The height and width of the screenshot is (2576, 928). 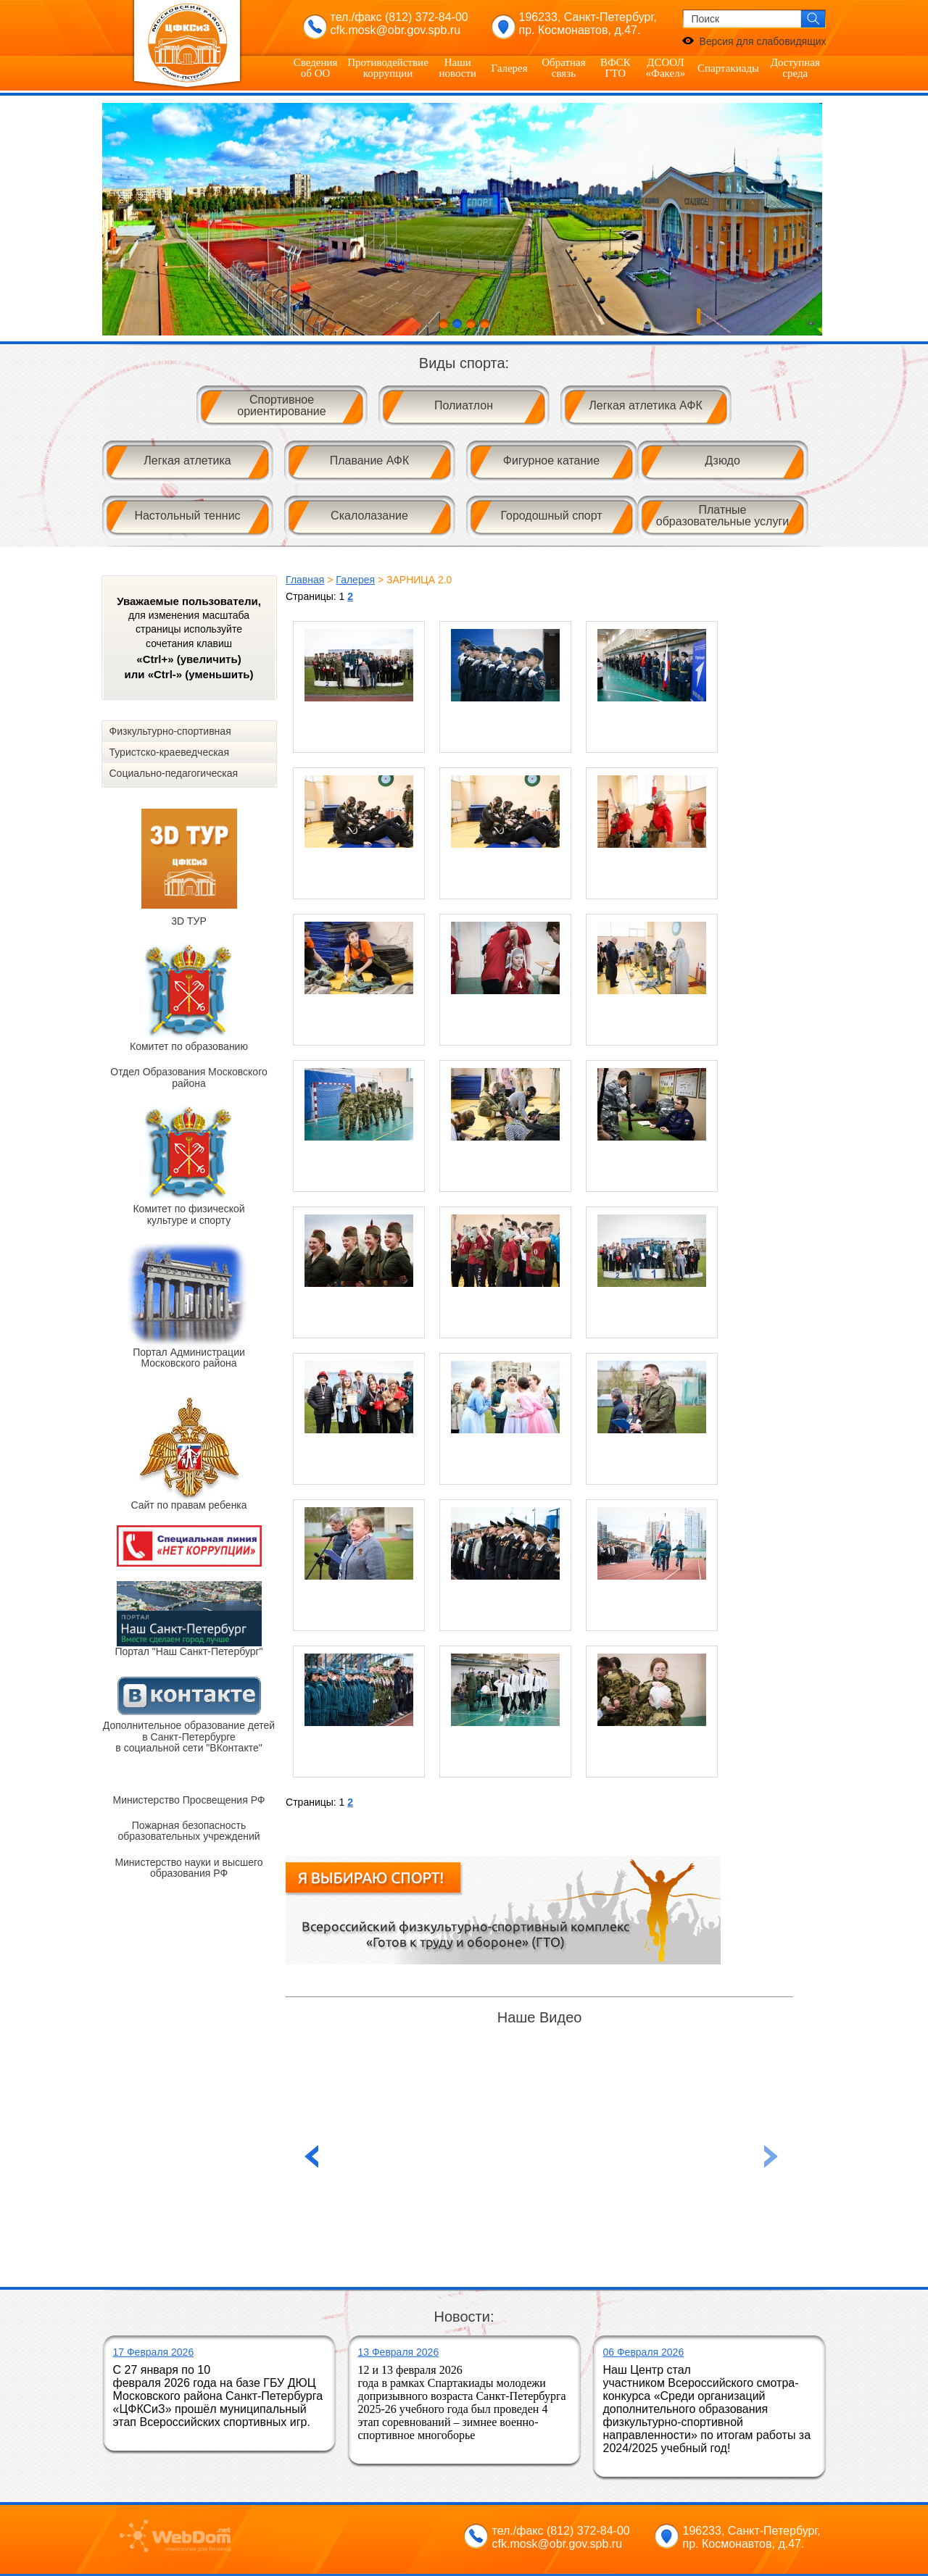 I want to click on Городошный спорт, so click(x=551, y=515).